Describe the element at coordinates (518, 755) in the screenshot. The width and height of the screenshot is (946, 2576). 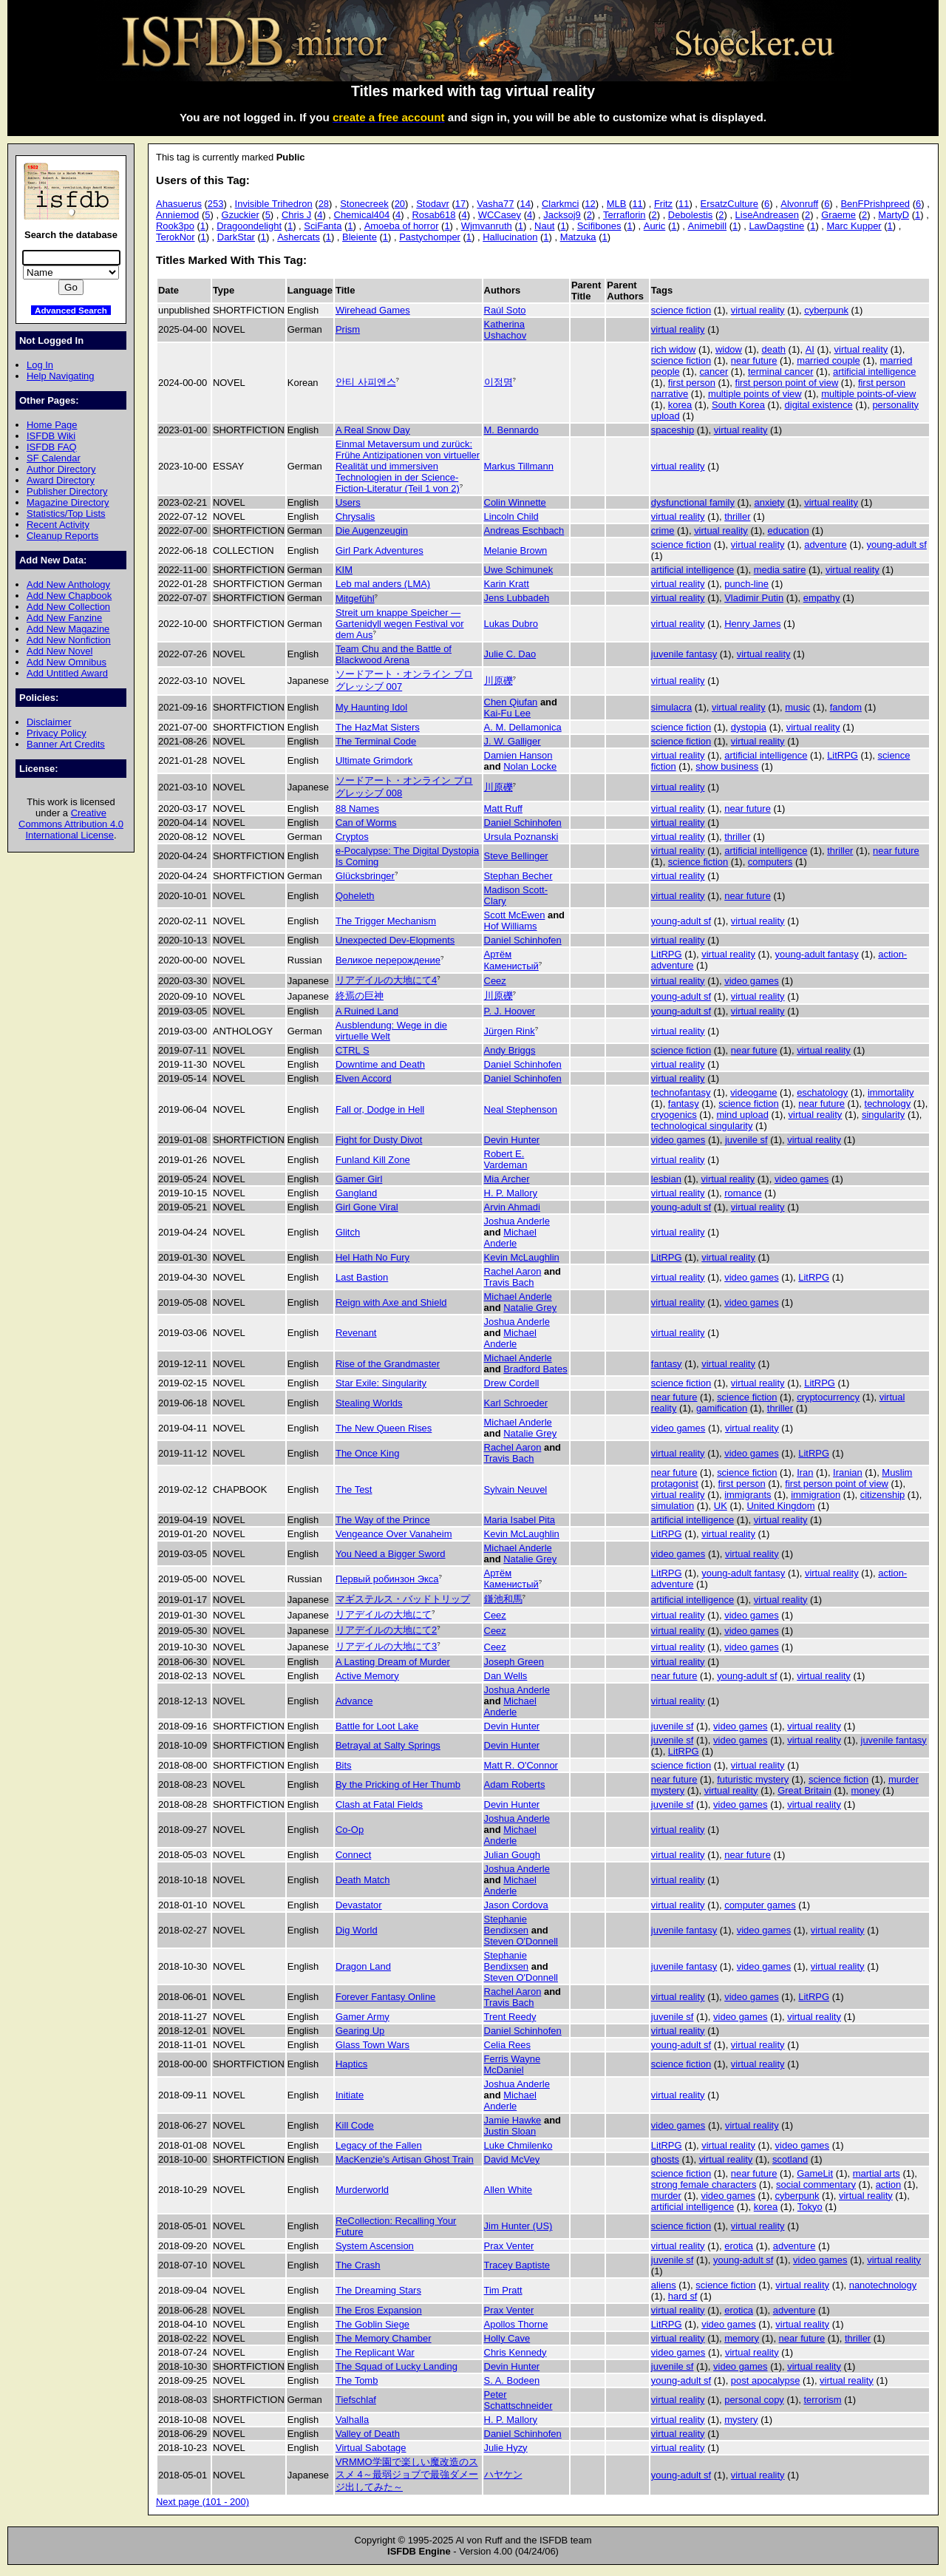
I see `Damien Hanson` at that location.